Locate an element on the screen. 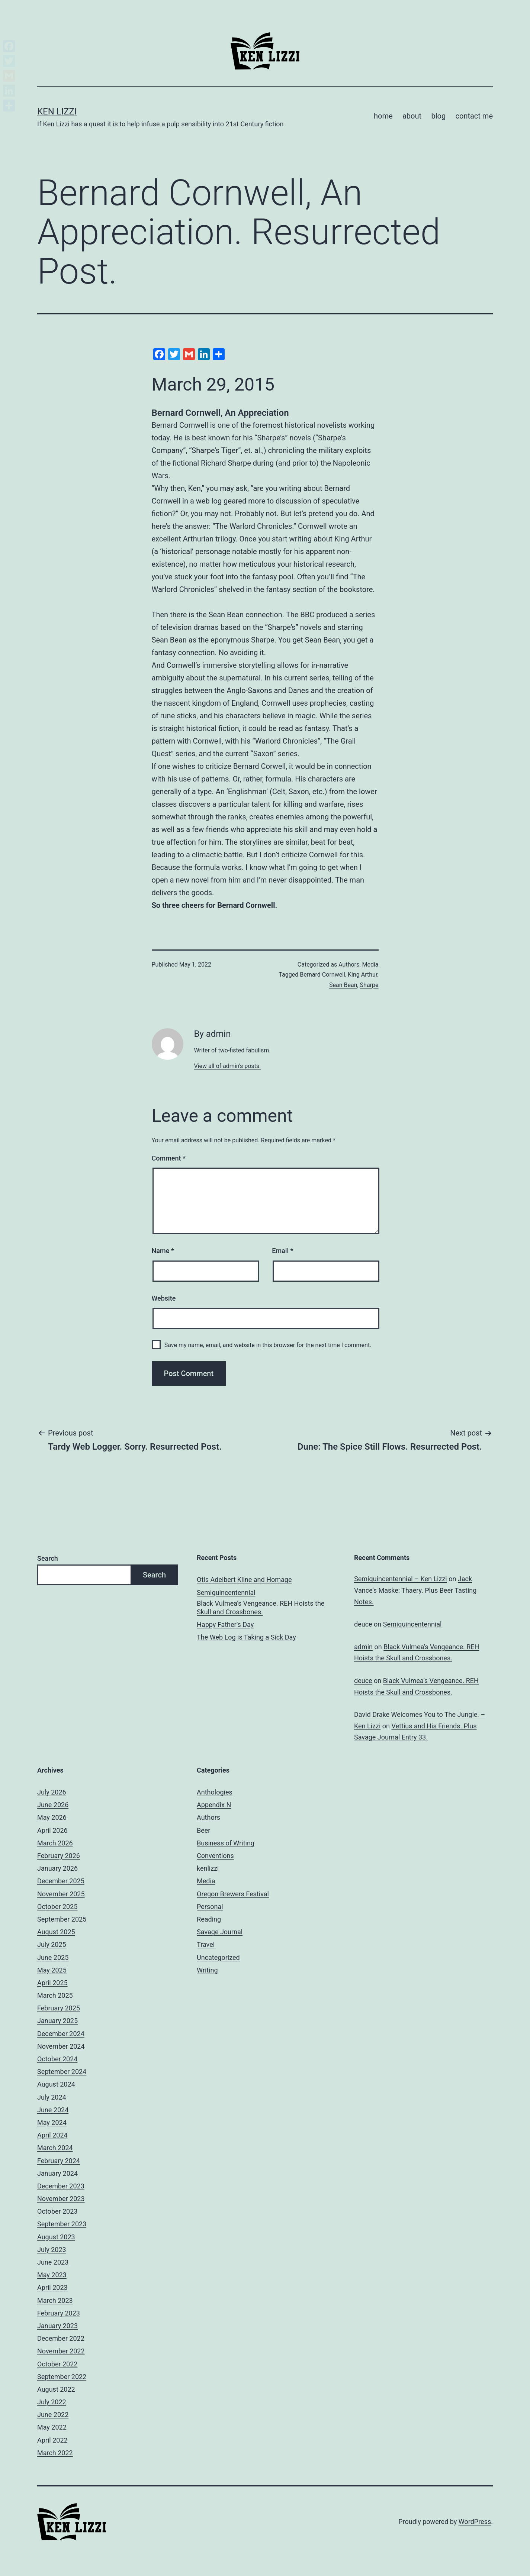  kenlizzi is located at coordinates (208, 1868).